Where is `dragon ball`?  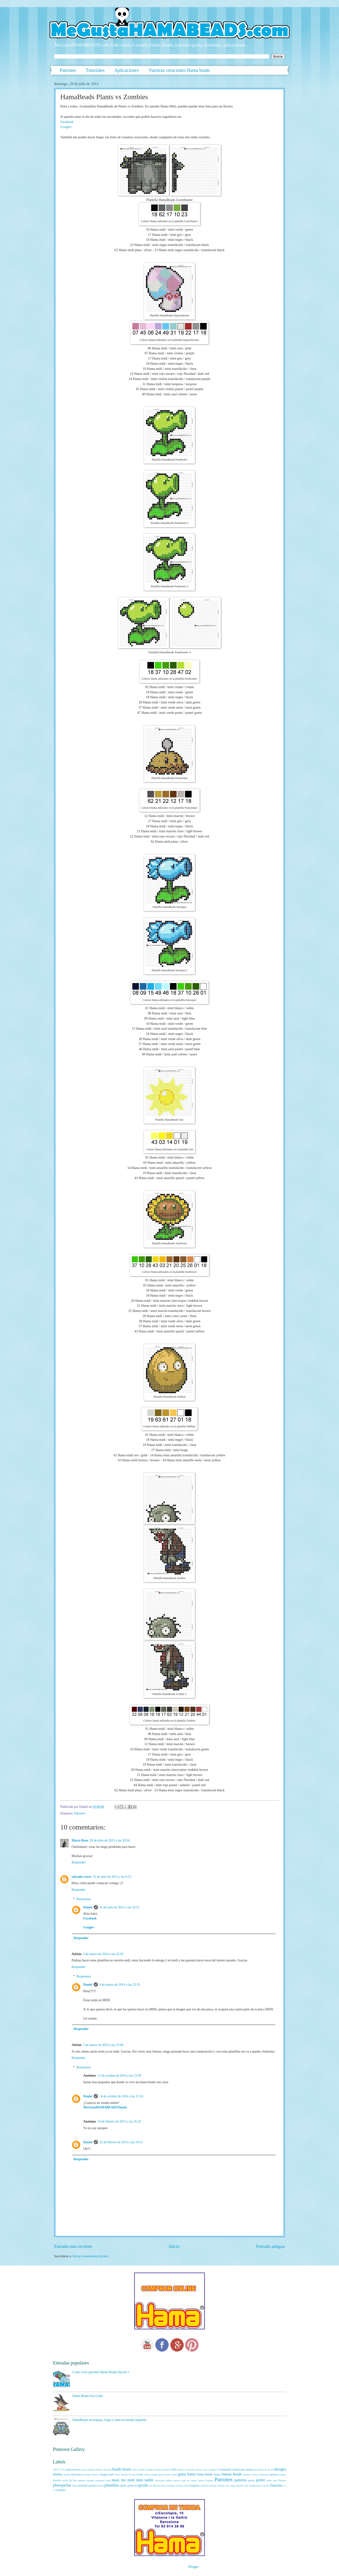
dragon ball is located at coordinates (106, 2474).